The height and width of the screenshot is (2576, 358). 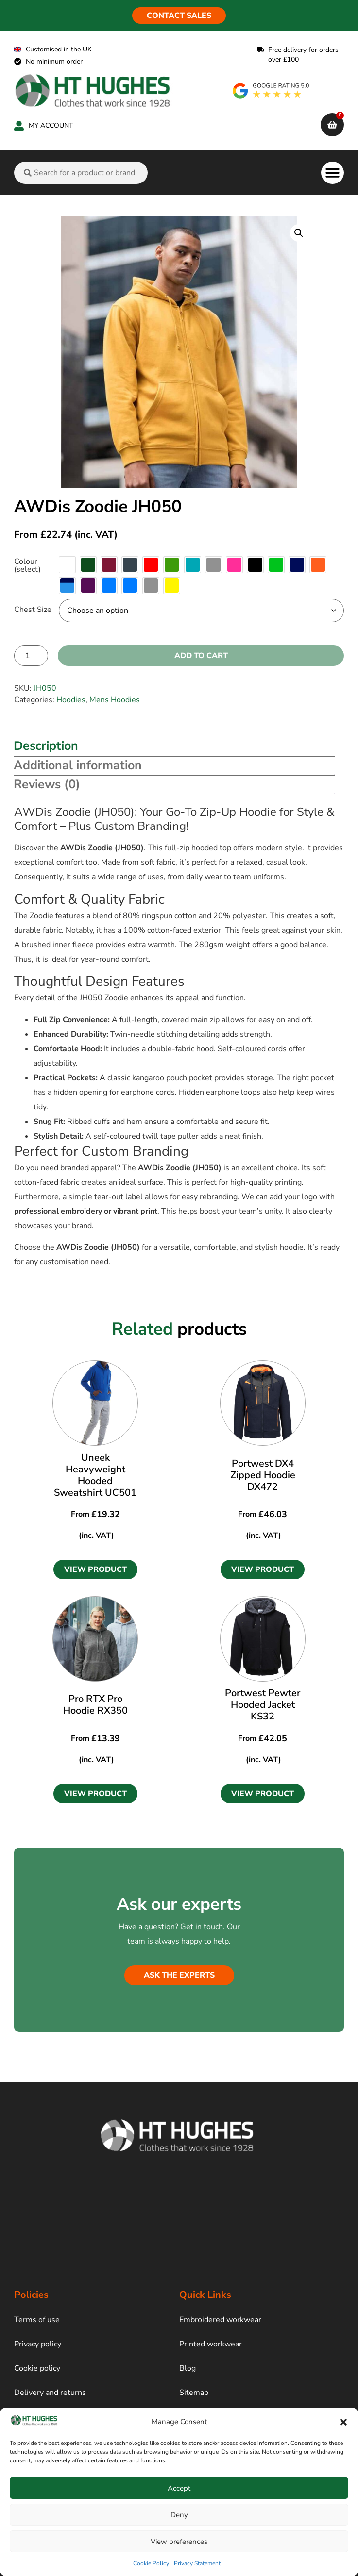 What do you see at coordinates (343, 2422) in the screenshot?
I see `[button]` at bounding box center [343, 2422].